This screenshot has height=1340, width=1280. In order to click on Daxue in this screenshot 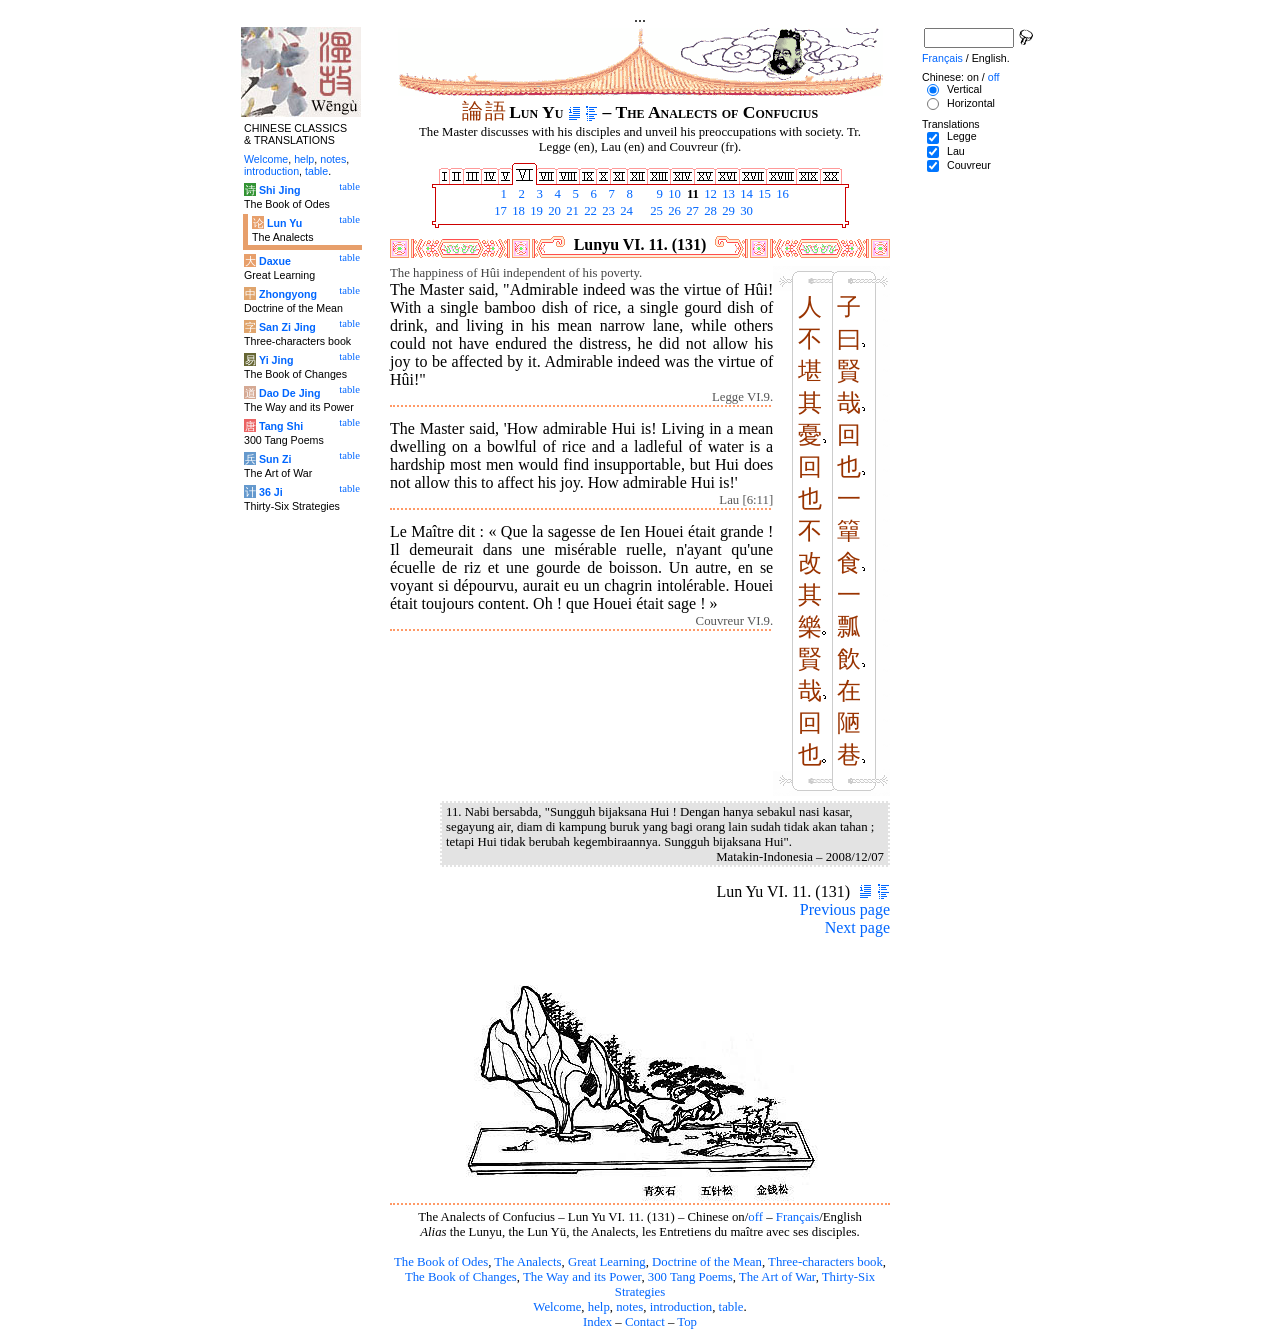, I will do `click(275, 261)`.